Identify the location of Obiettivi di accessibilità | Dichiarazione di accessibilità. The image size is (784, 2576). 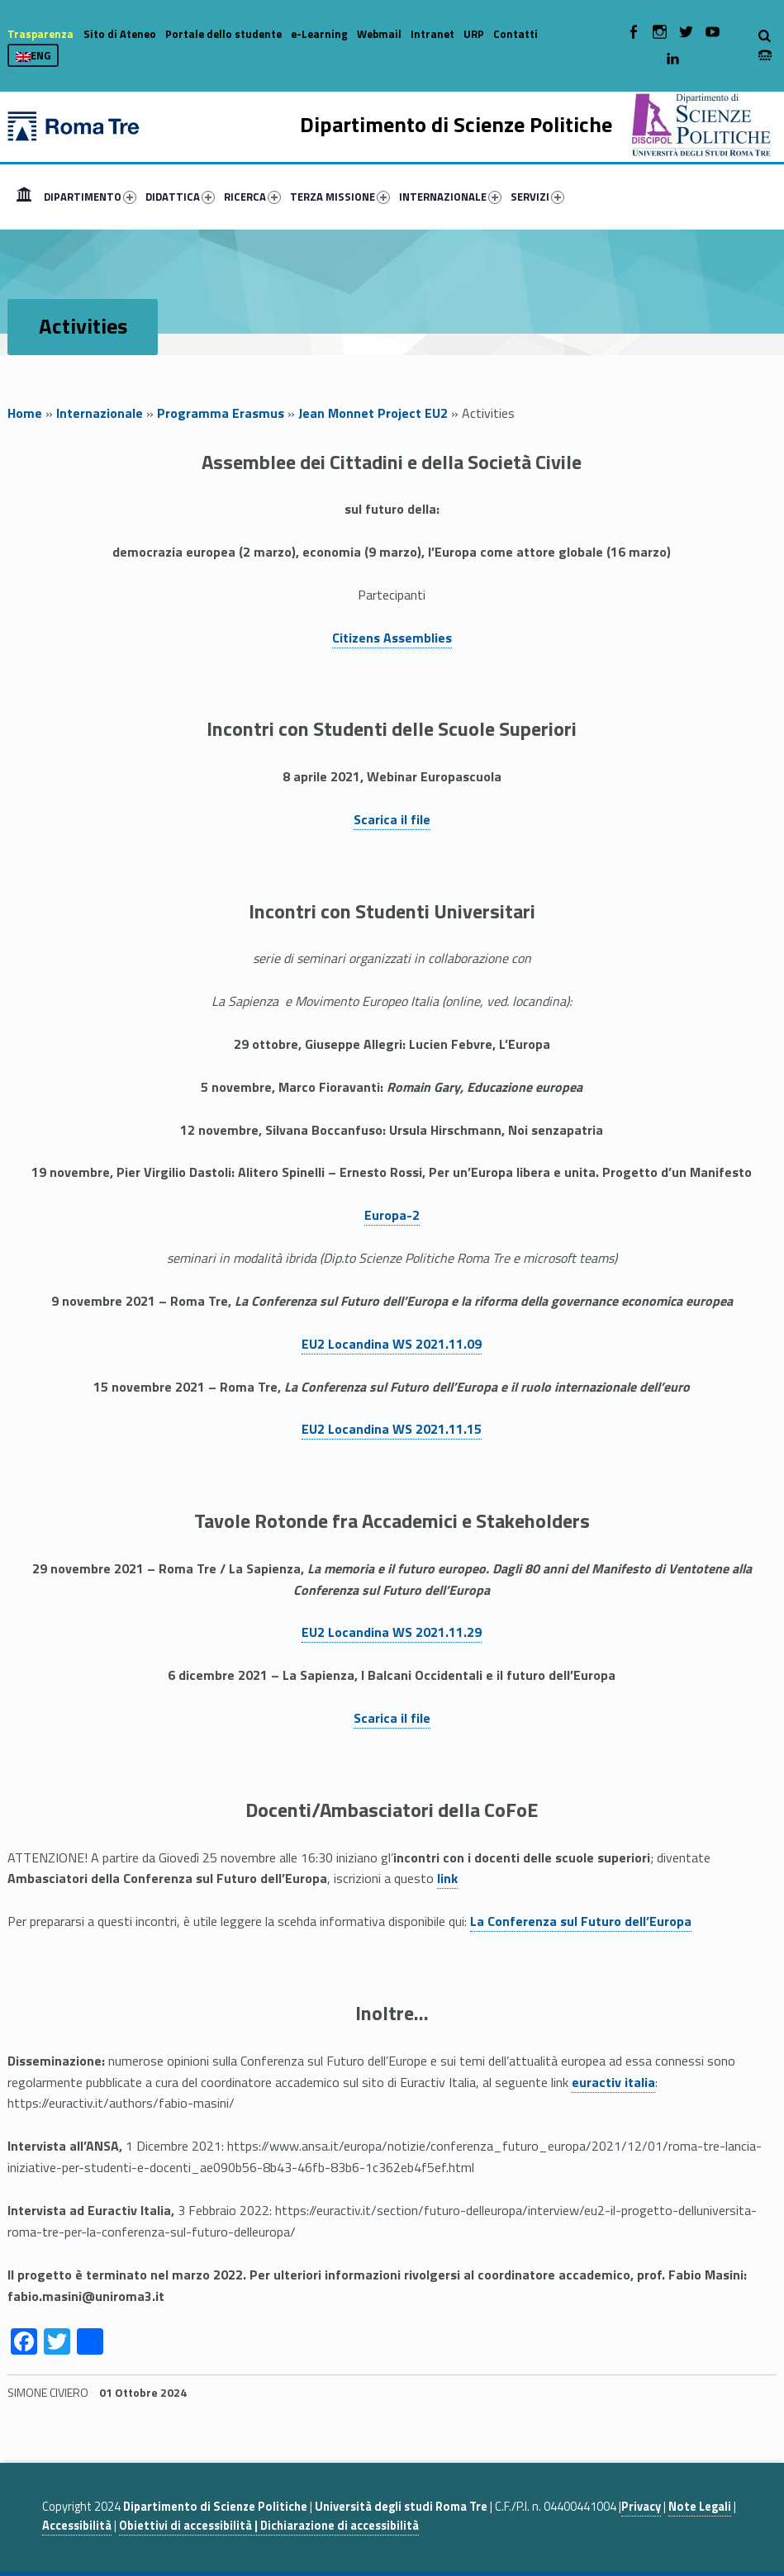
(269, 2526).